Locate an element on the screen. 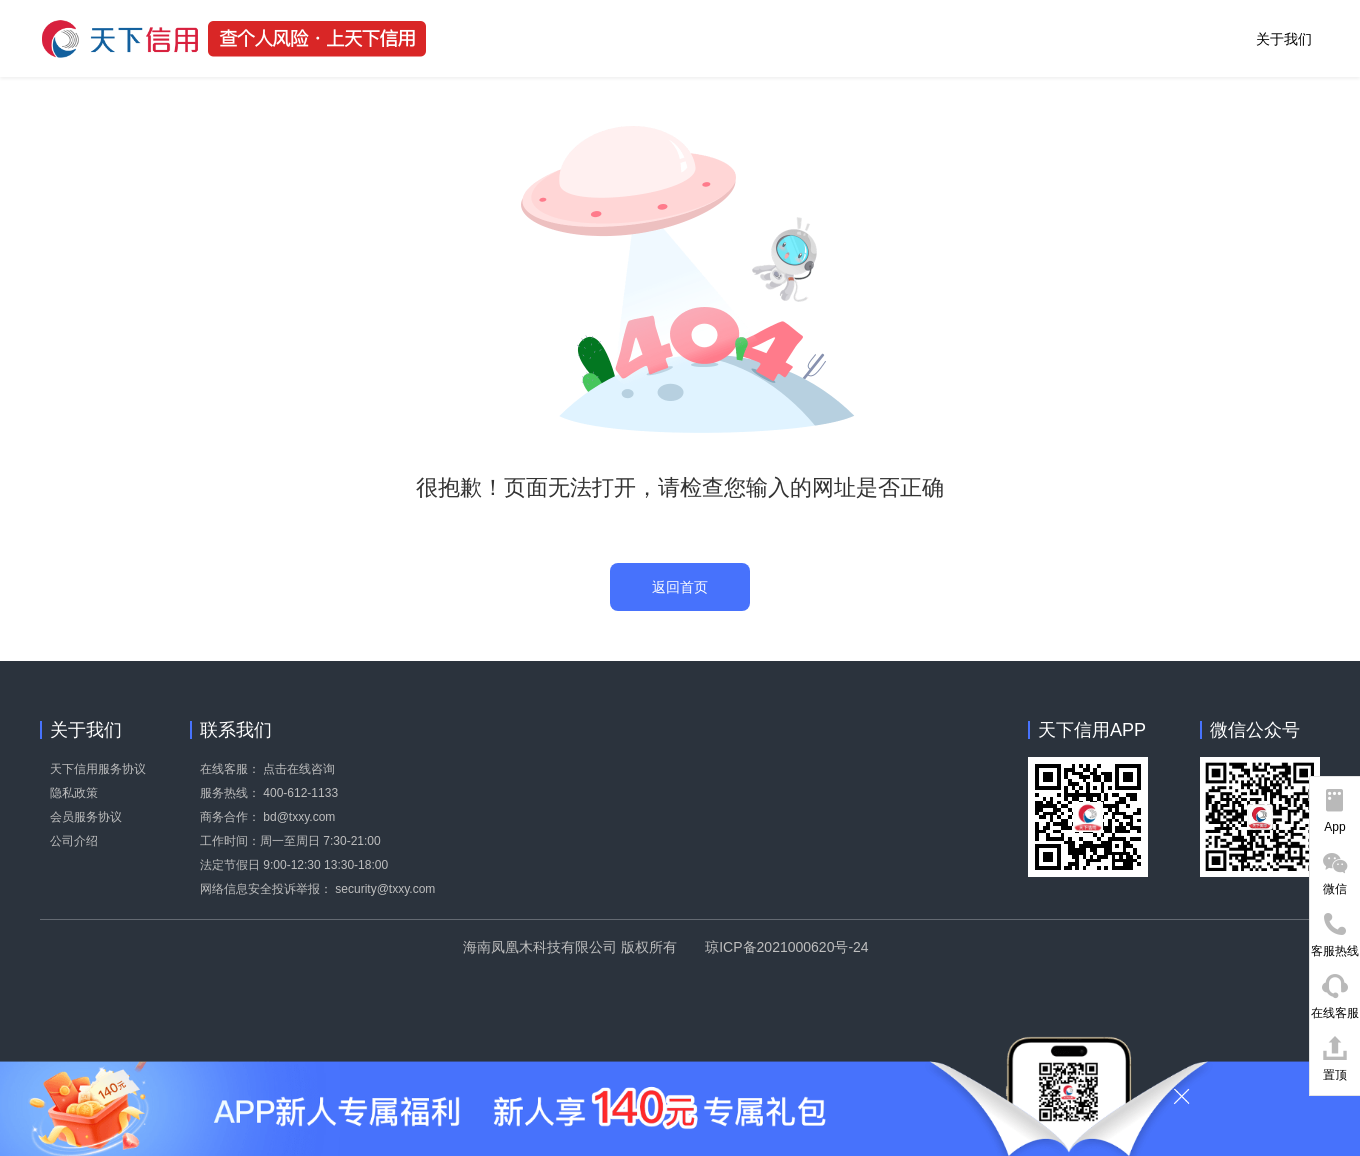 The height and width of the screenshot is (1156, 1360). 隐私政策 is located at coordinates (74, 793).